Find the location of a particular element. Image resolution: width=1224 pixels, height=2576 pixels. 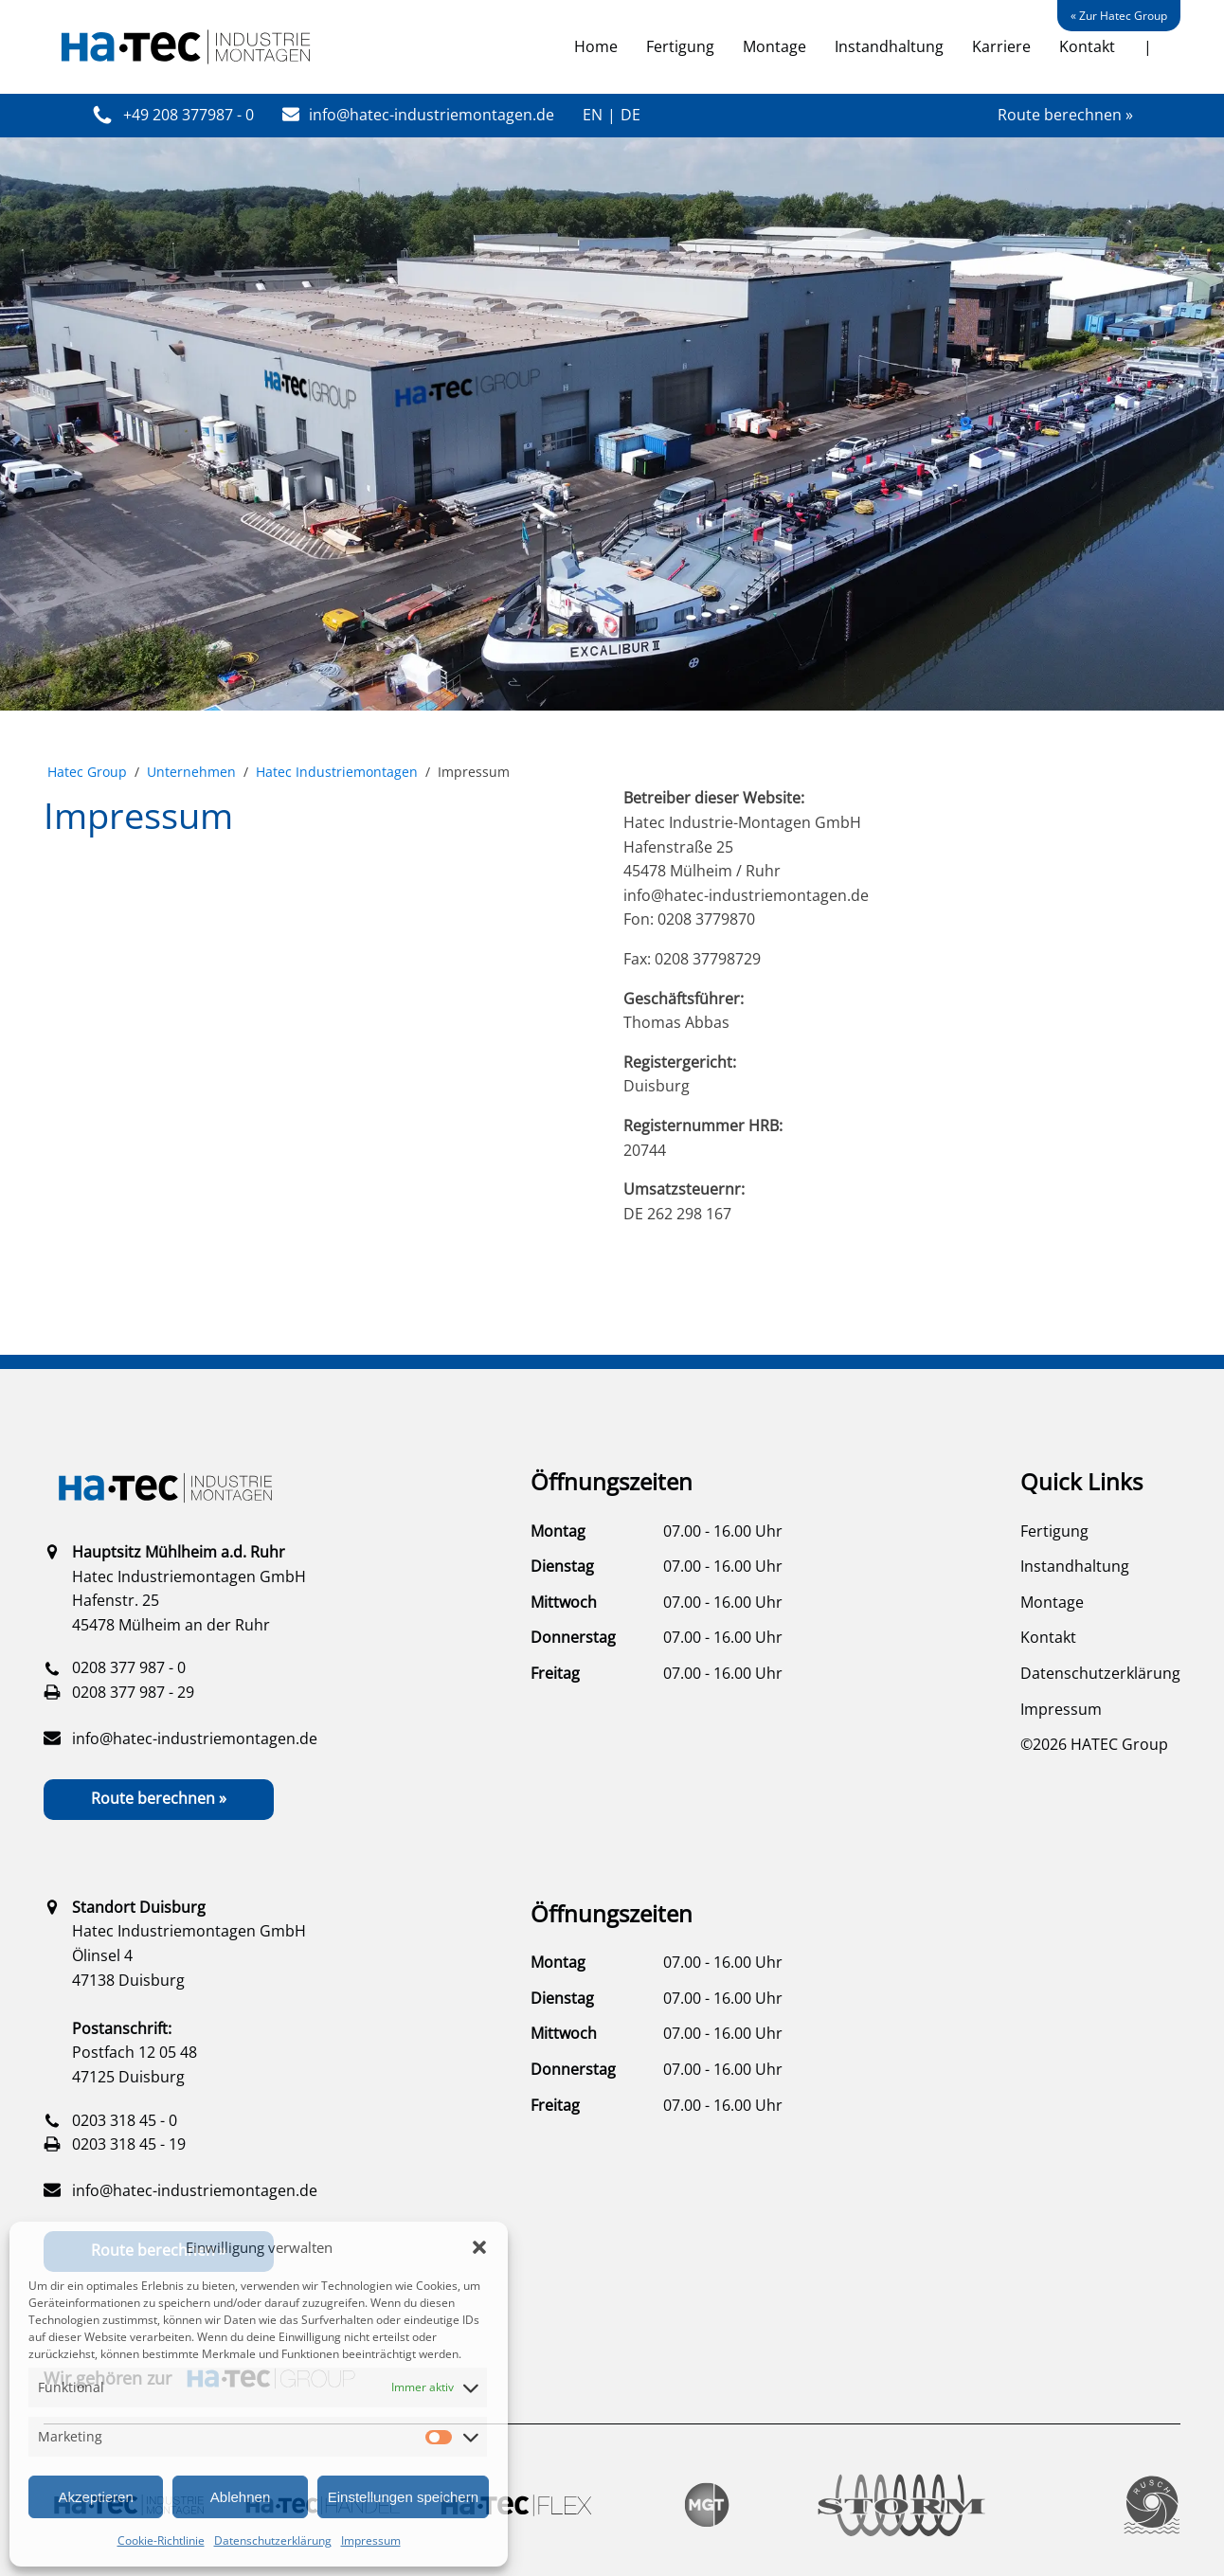

Akzeptieren is located at coordinates (96, 2497).